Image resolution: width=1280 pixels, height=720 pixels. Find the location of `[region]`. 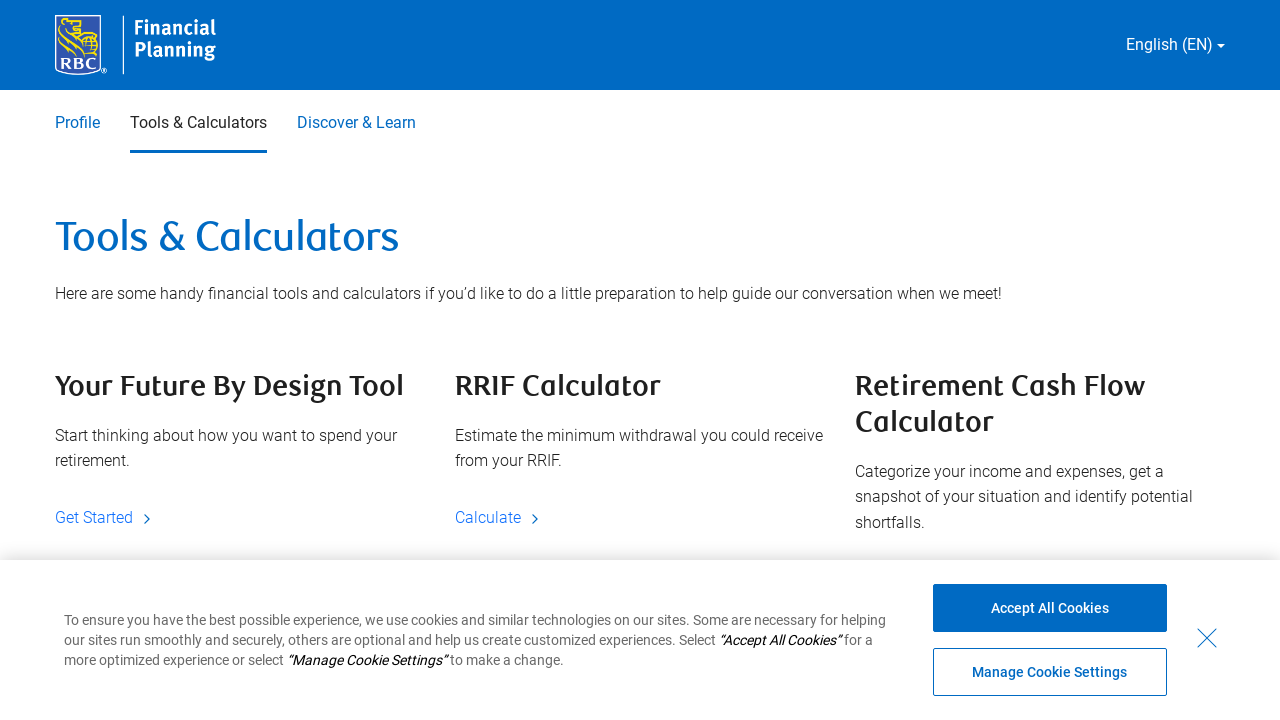

[region] is located at coordinates (640, 640).